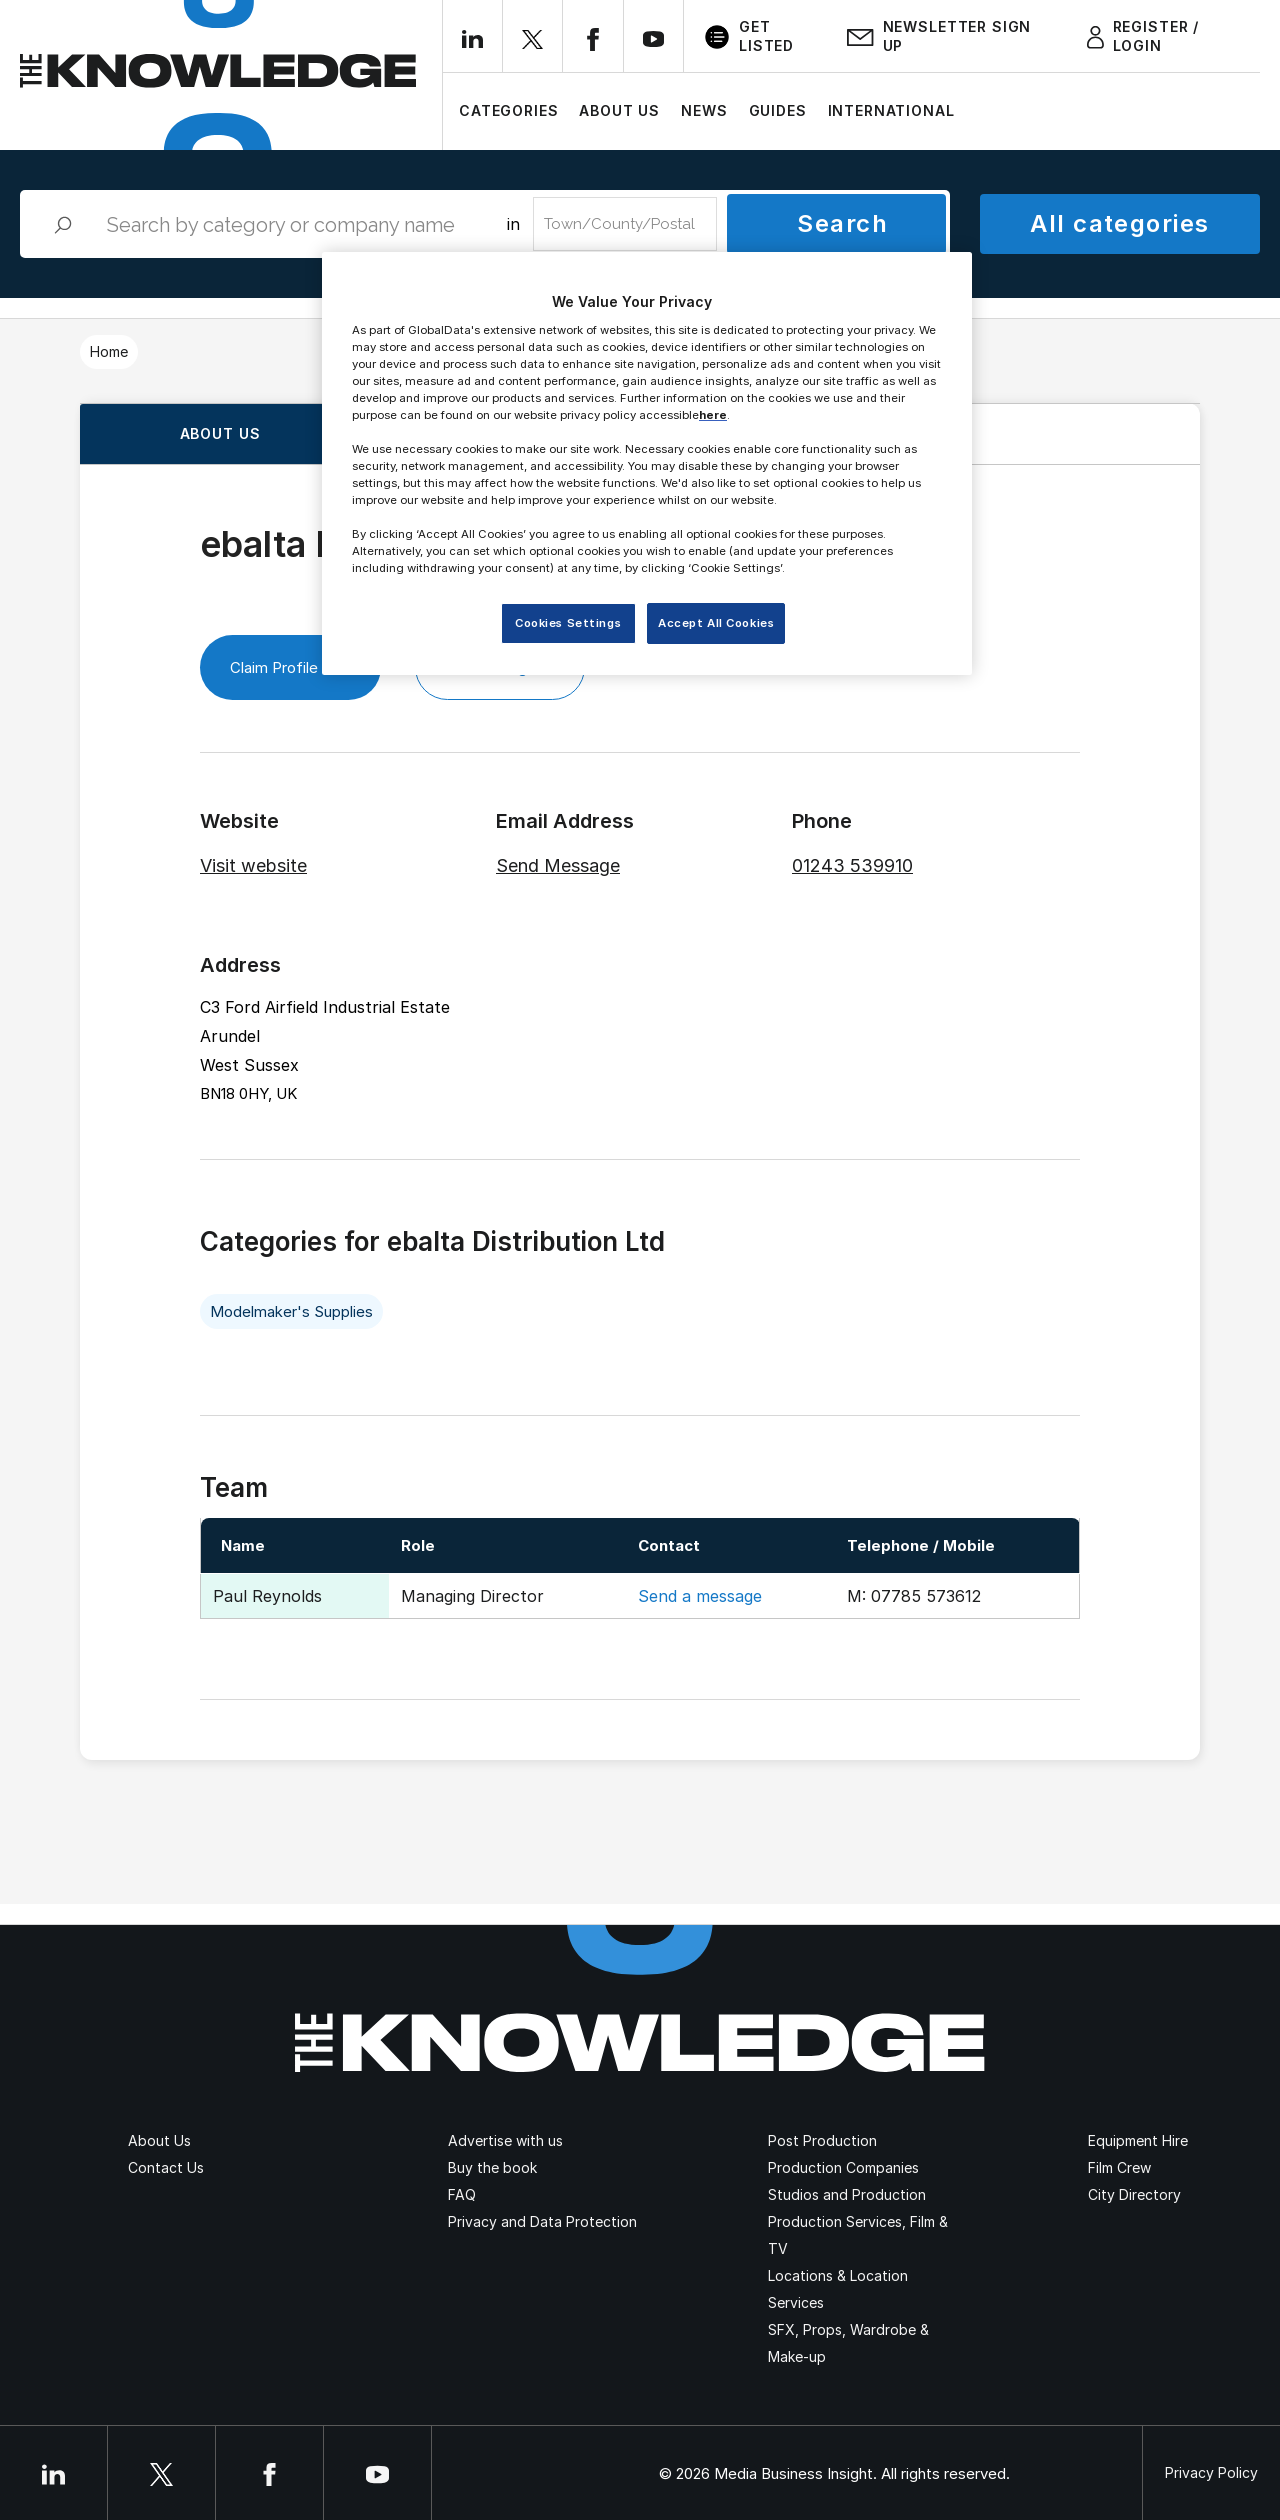 The image size is (1280, 2520). Describe the element at coordinates (822, 2140) in the screenshot. I see `Post Production` at that location.